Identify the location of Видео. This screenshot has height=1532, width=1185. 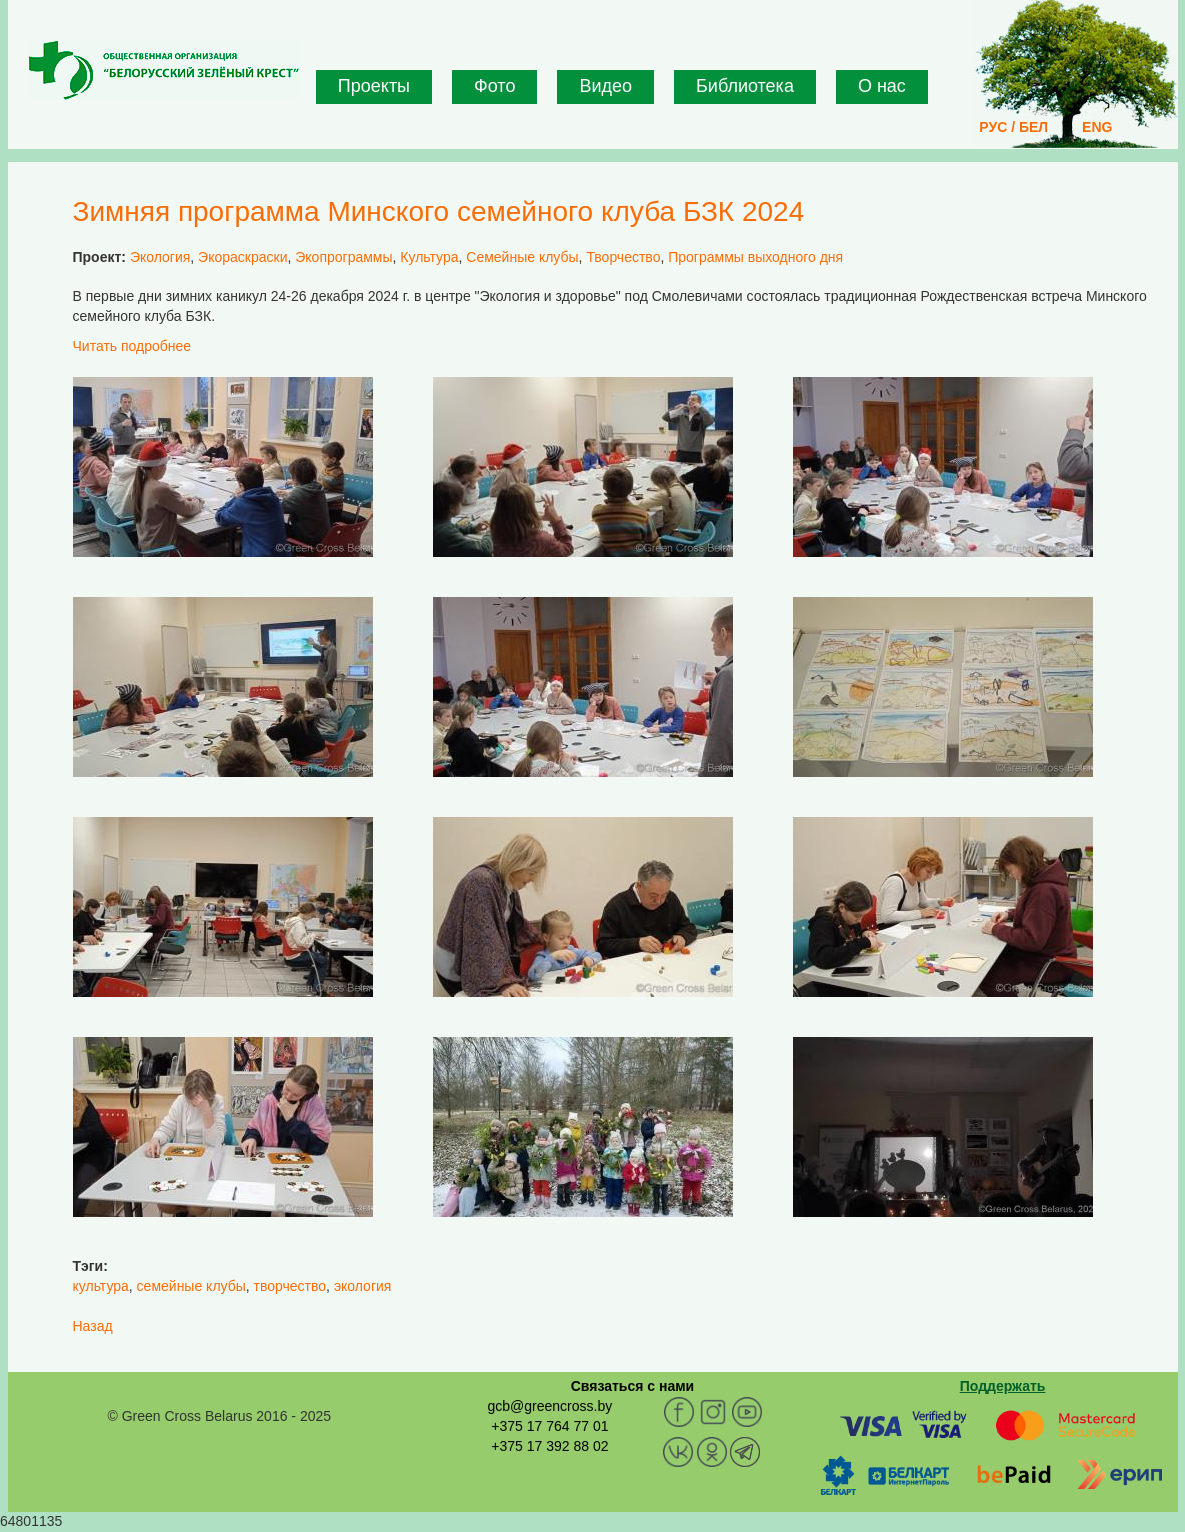
(605, 86).